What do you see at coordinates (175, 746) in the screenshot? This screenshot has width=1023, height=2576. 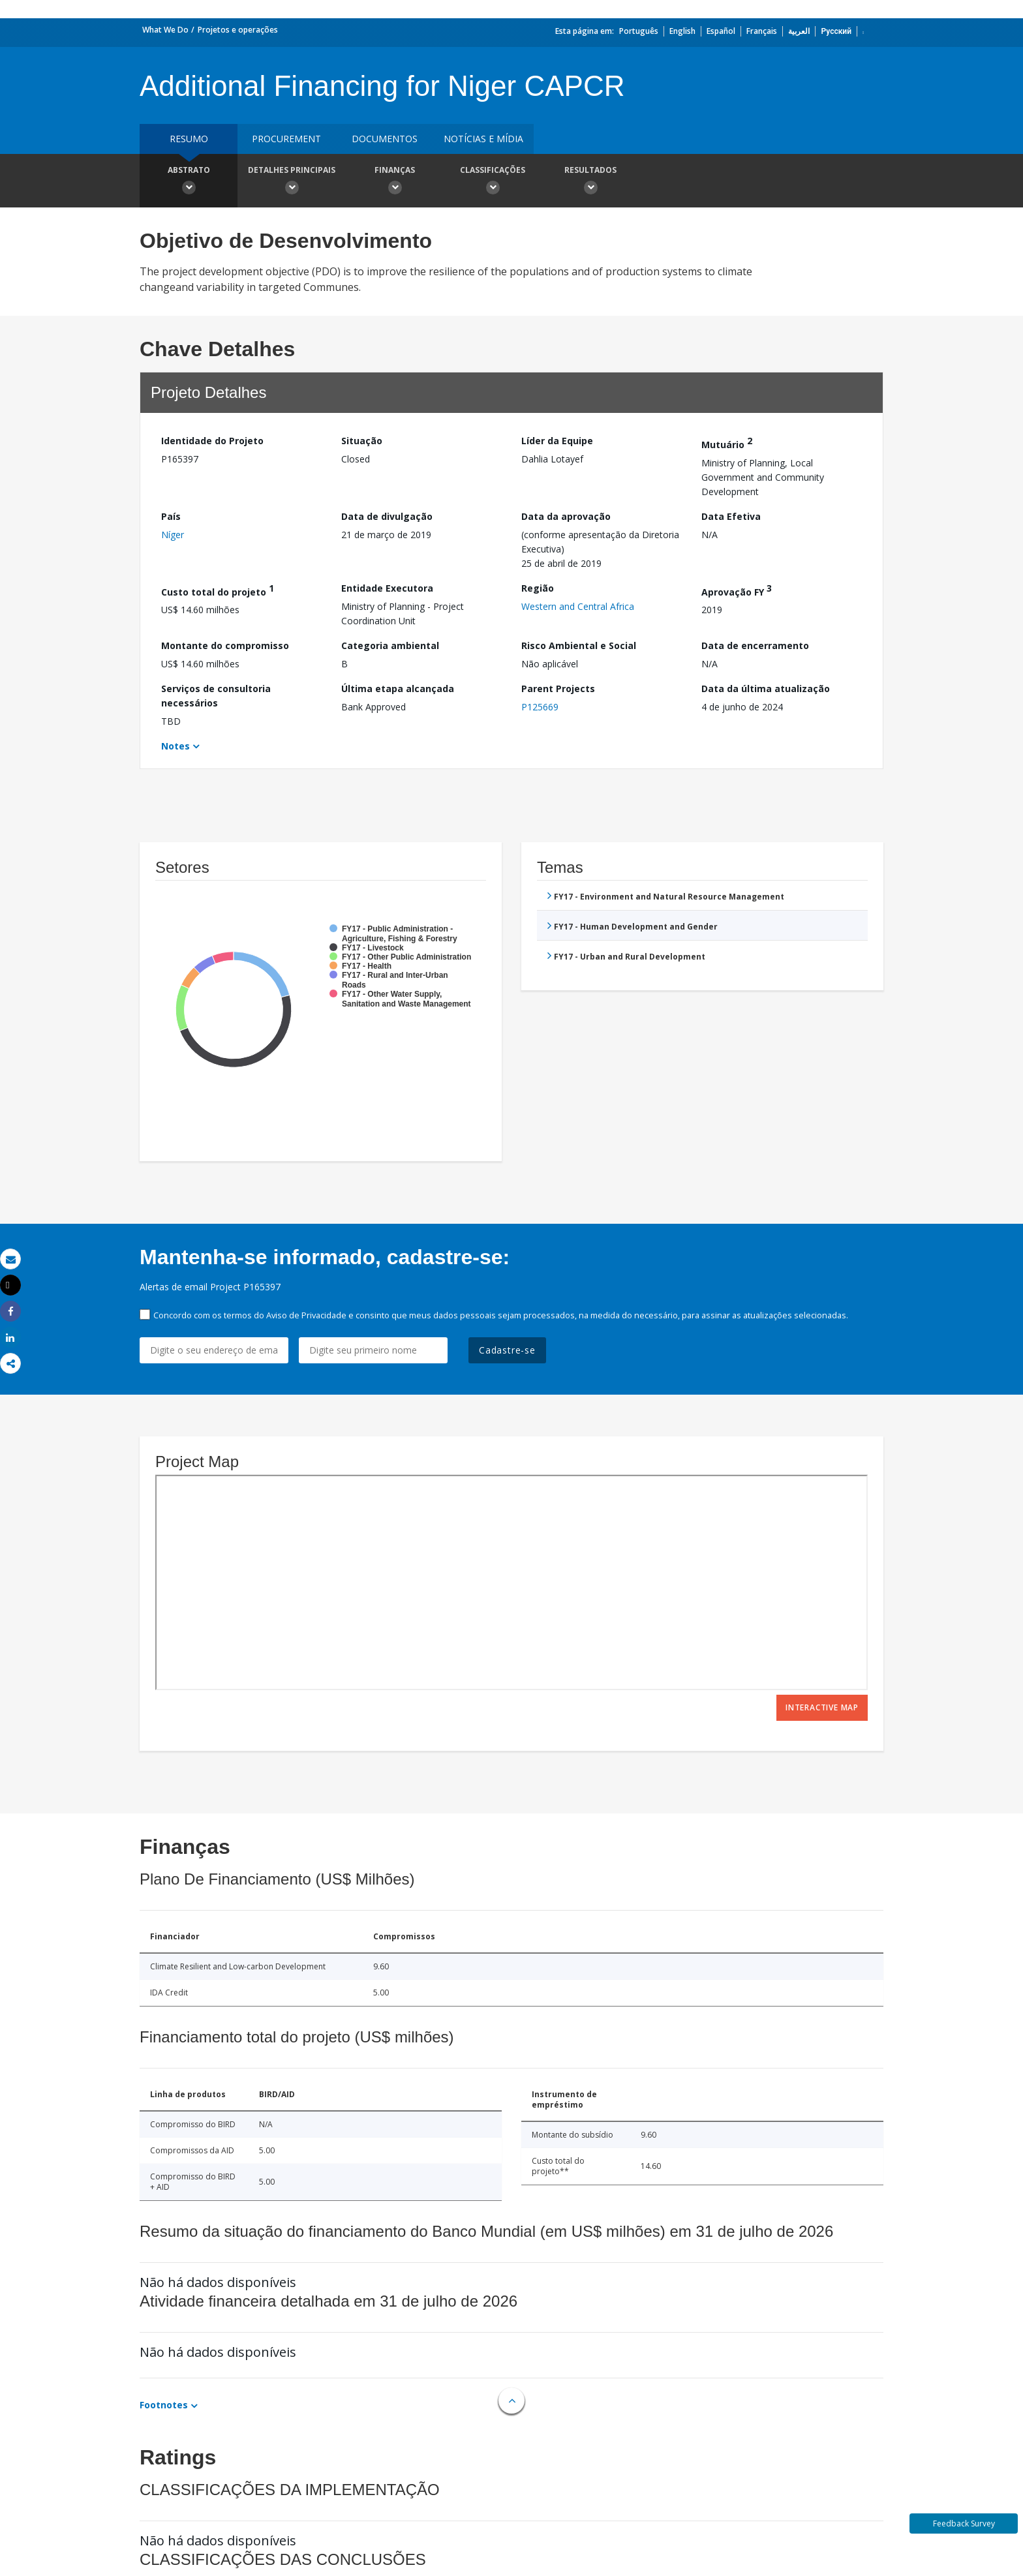 I see `Notes` at bounding box center [175, 746].